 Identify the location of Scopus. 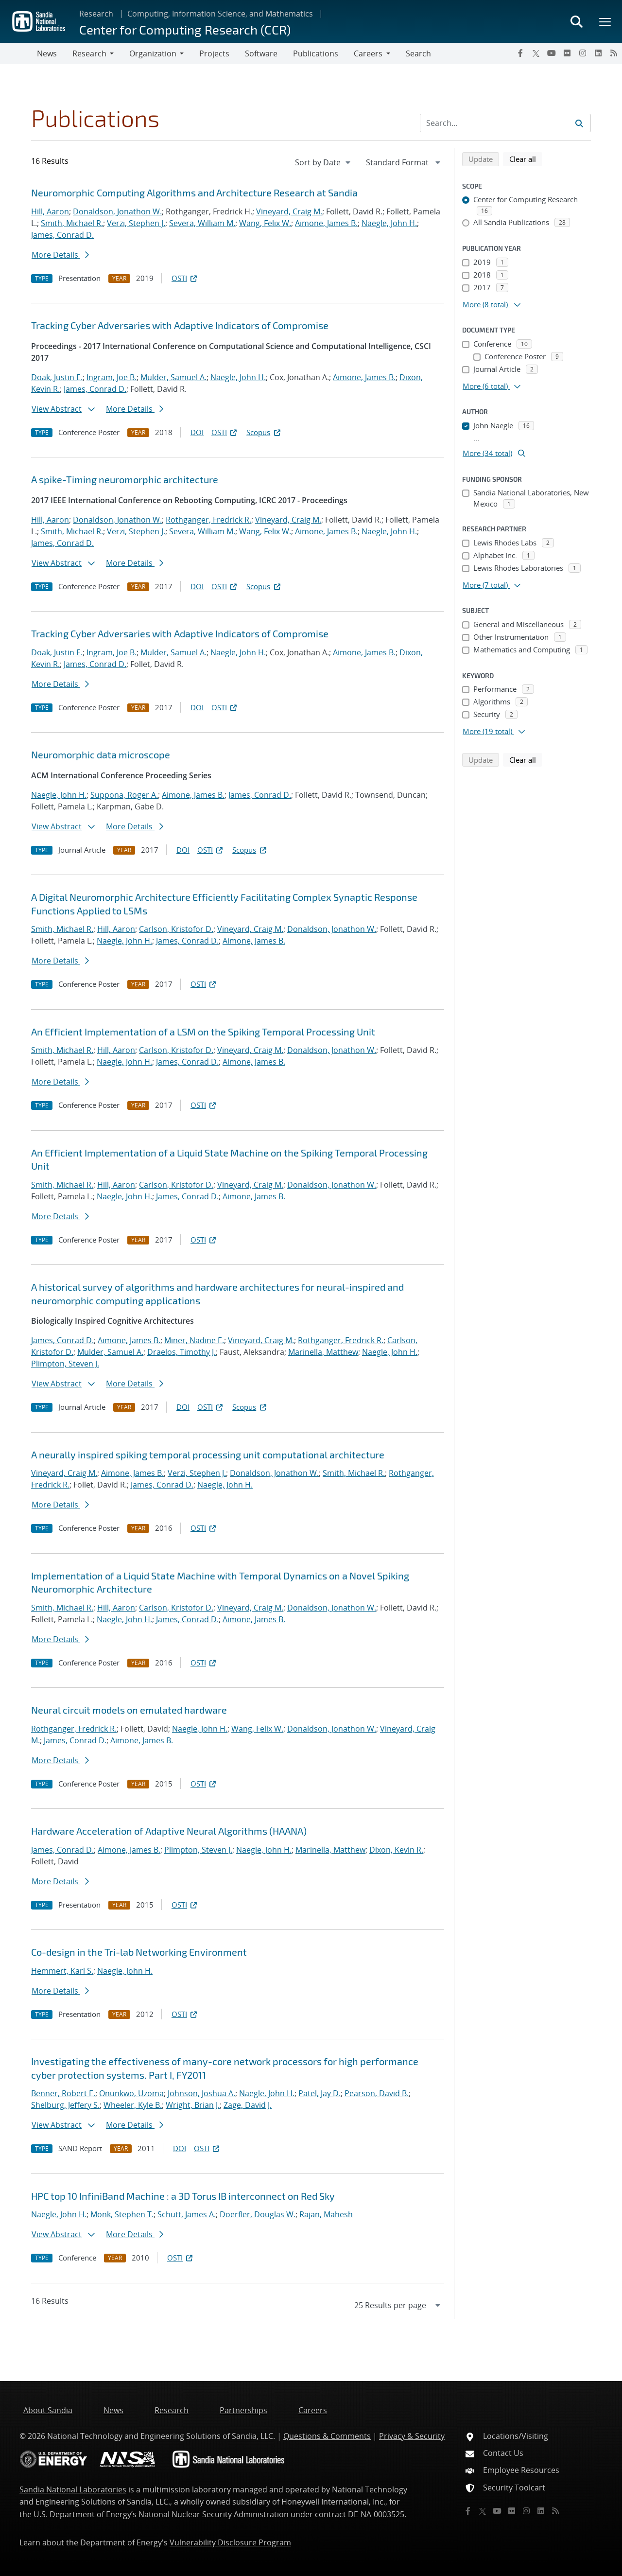
(264, 432).